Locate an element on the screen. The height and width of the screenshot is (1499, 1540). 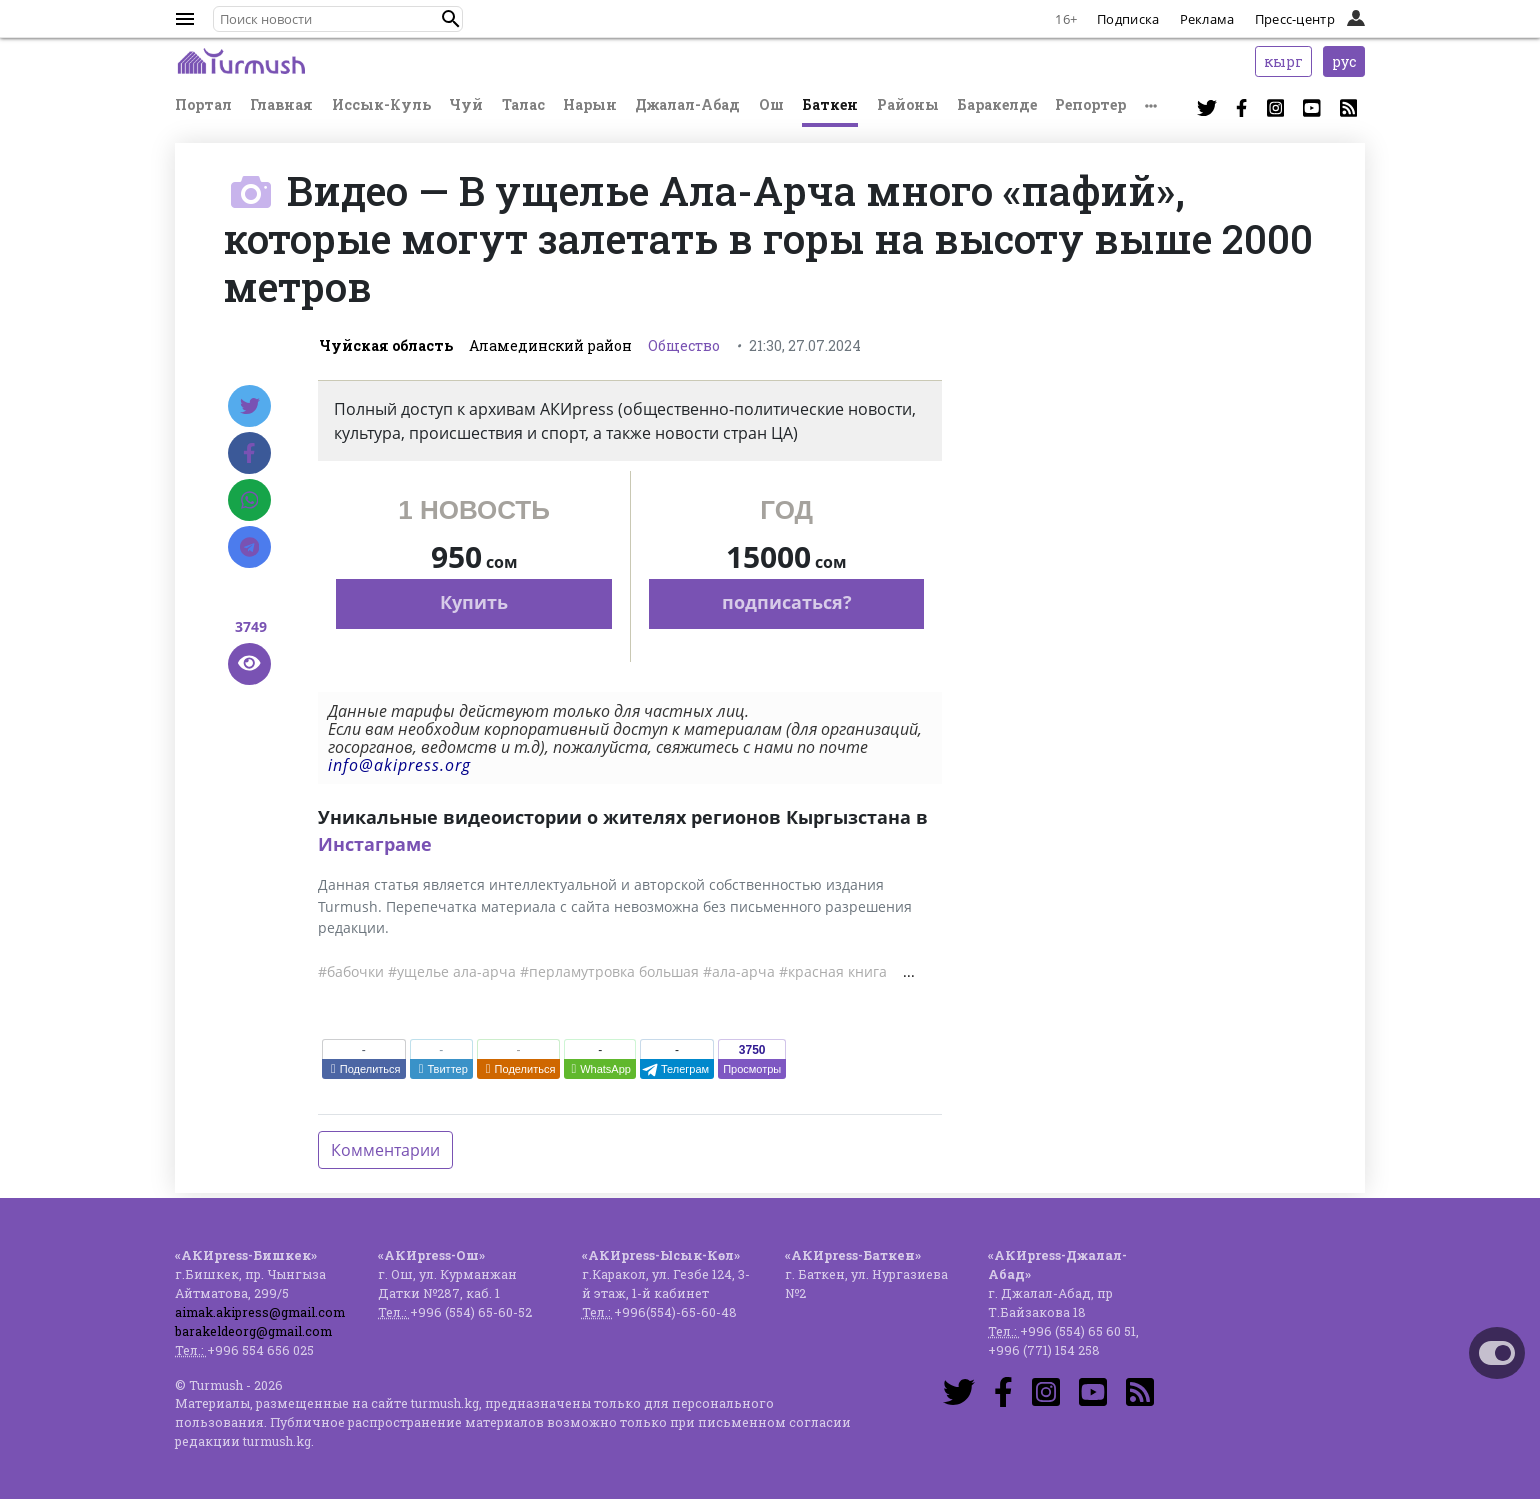
aimak.akipress@gmail.com is located at coordinates (260, 1312).